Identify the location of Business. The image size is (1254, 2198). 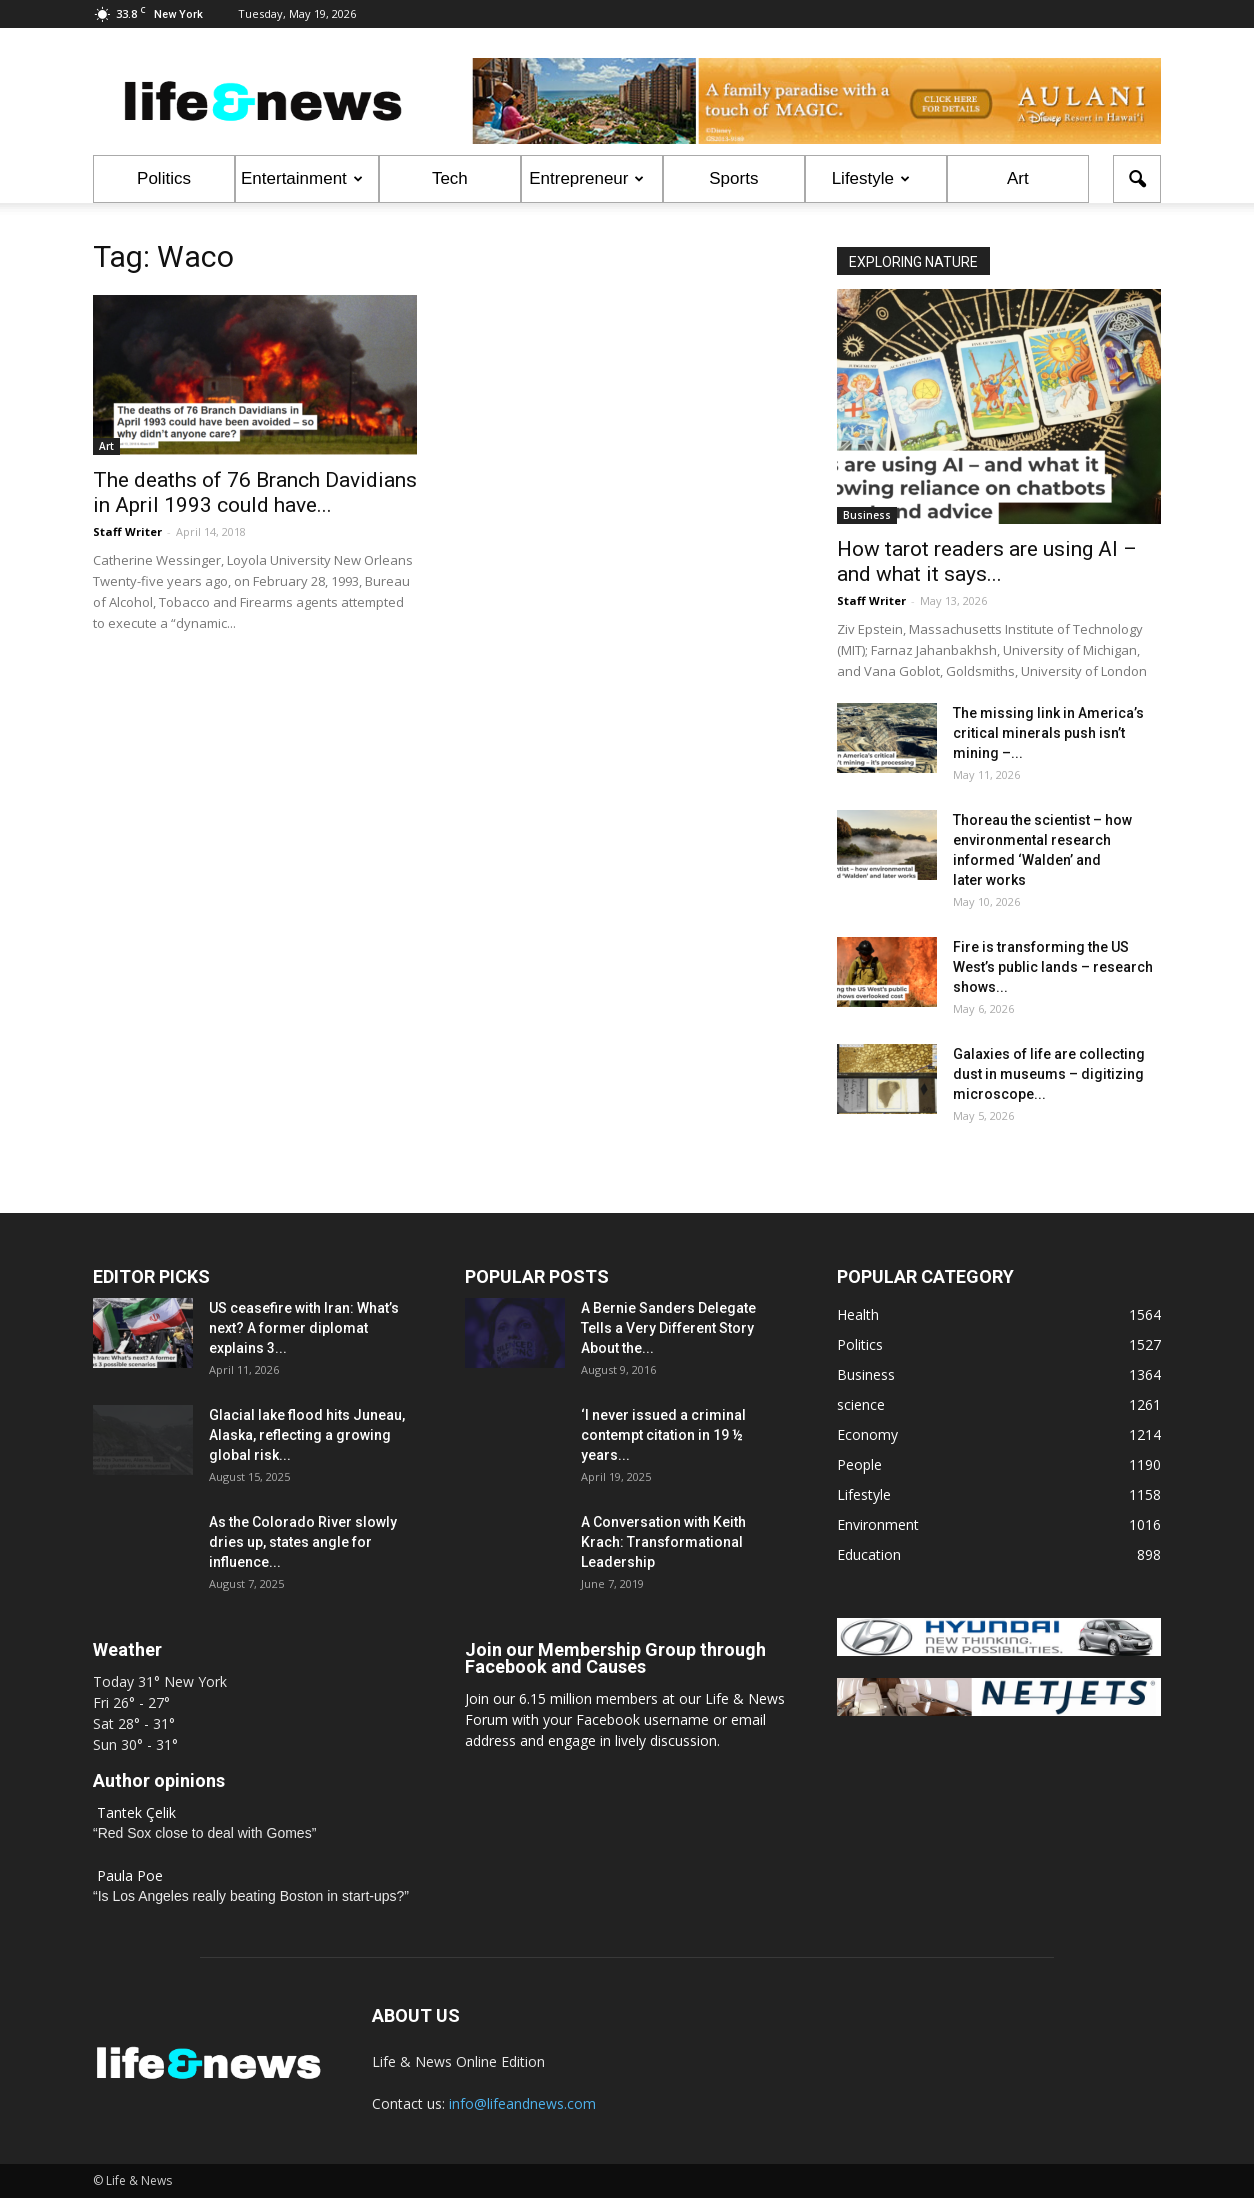
(867, 515).